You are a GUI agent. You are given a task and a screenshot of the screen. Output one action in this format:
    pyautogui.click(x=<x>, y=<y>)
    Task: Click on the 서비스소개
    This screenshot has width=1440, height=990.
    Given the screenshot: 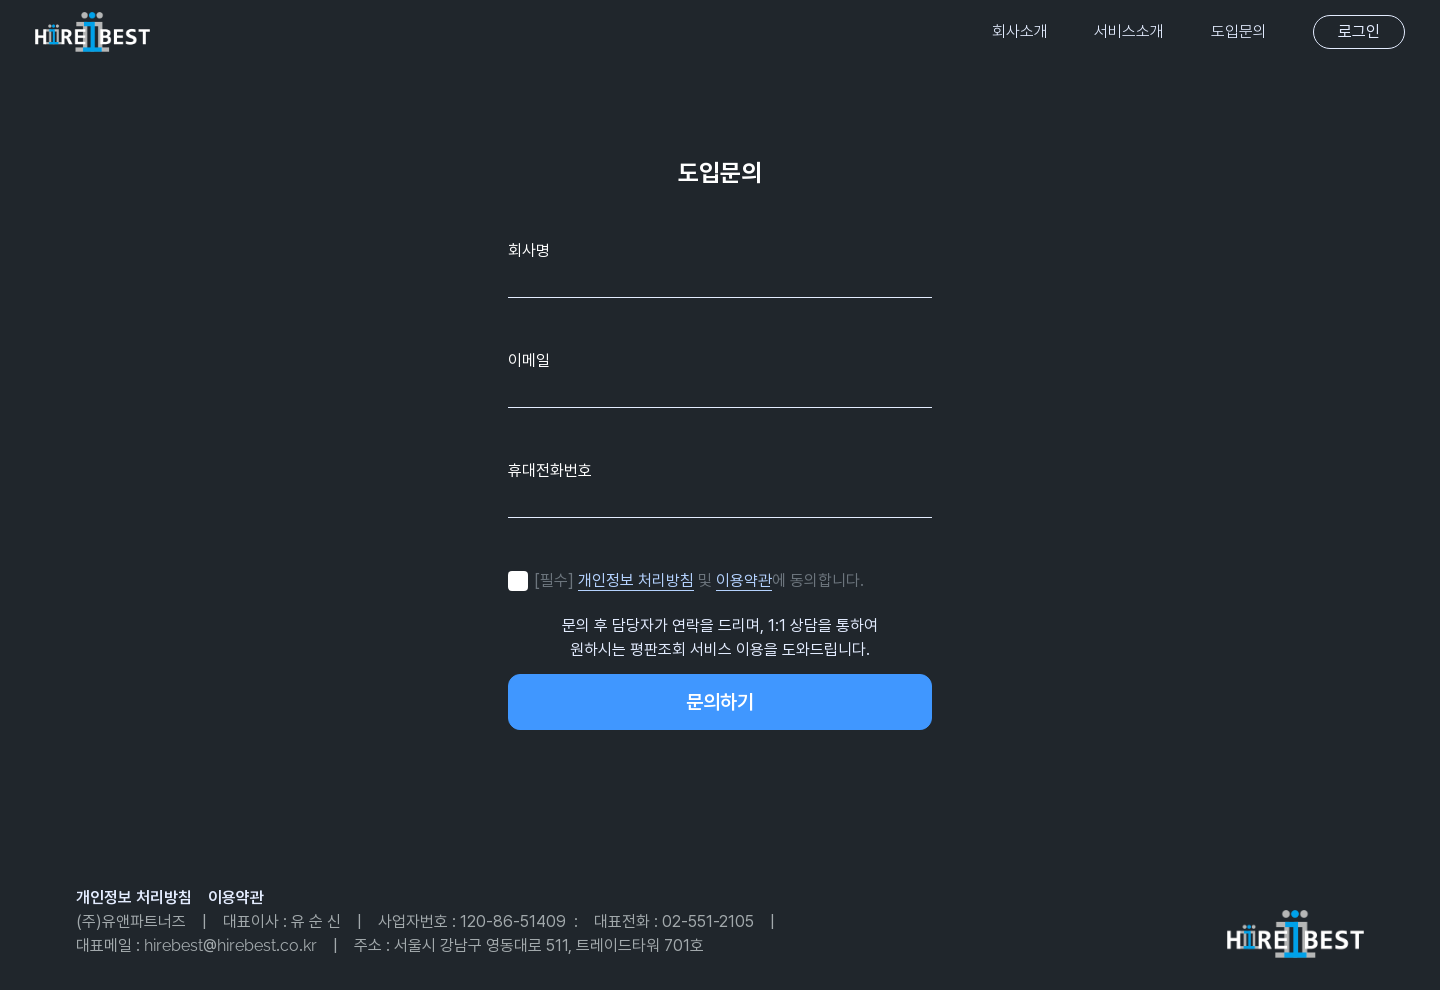 What is the action you would take?
    pyautogui.click(x=1129, y=31)
    